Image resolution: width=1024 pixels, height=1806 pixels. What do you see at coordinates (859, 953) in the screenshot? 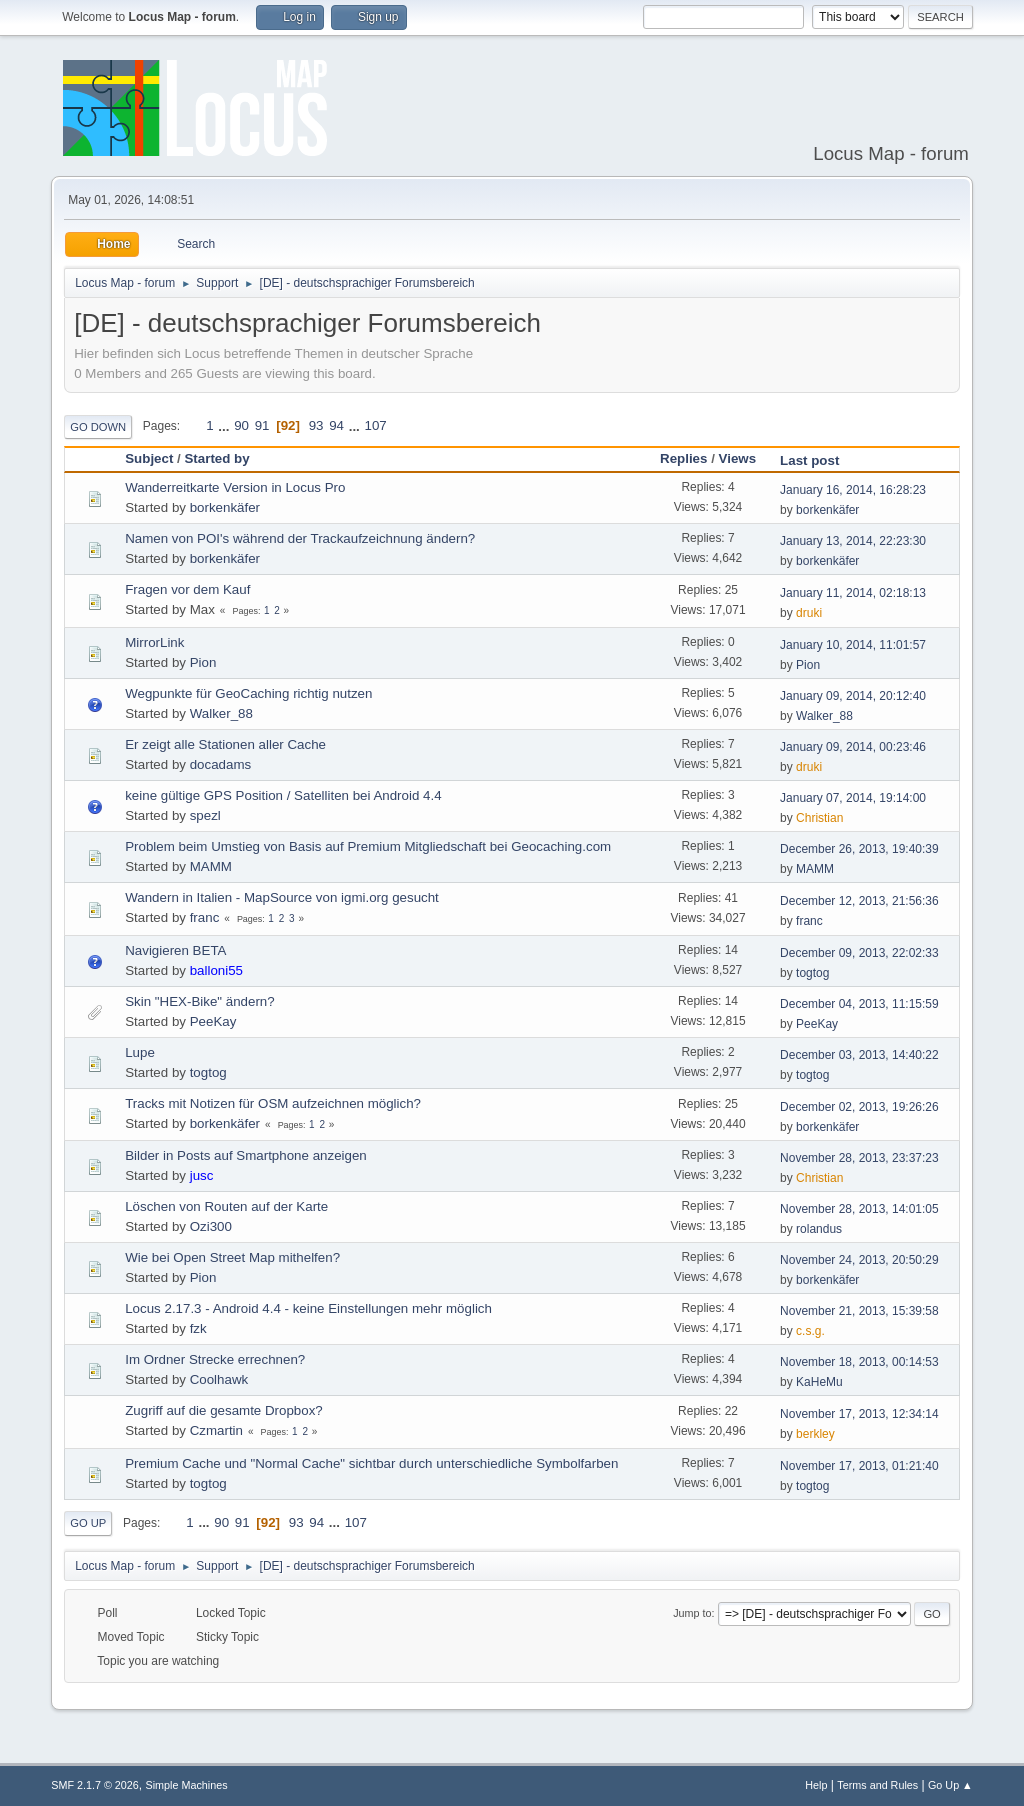
I see `December 09, 2013, 22:02:33` at bounding box center [859, 953].